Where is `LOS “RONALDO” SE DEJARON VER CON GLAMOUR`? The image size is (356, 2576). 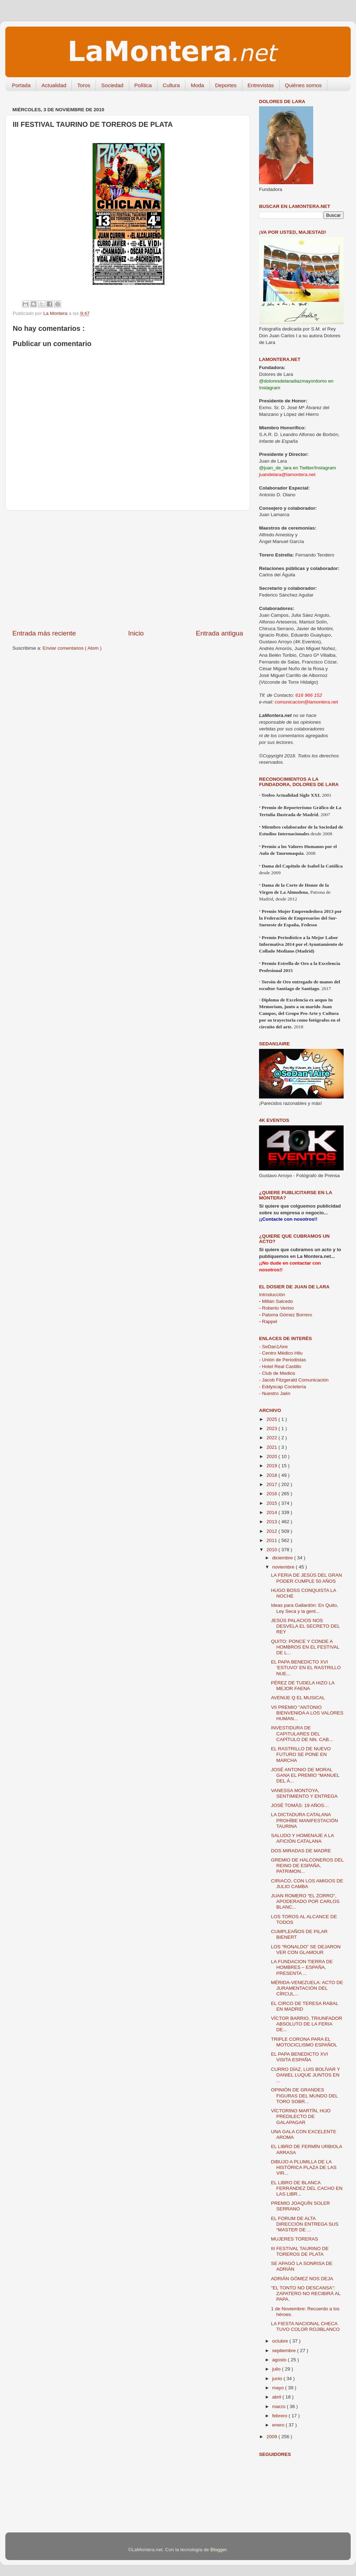
LOS “RONALDO” SE DEJARON VER CON GLAMOUR is located at coordinates (306, 1949).